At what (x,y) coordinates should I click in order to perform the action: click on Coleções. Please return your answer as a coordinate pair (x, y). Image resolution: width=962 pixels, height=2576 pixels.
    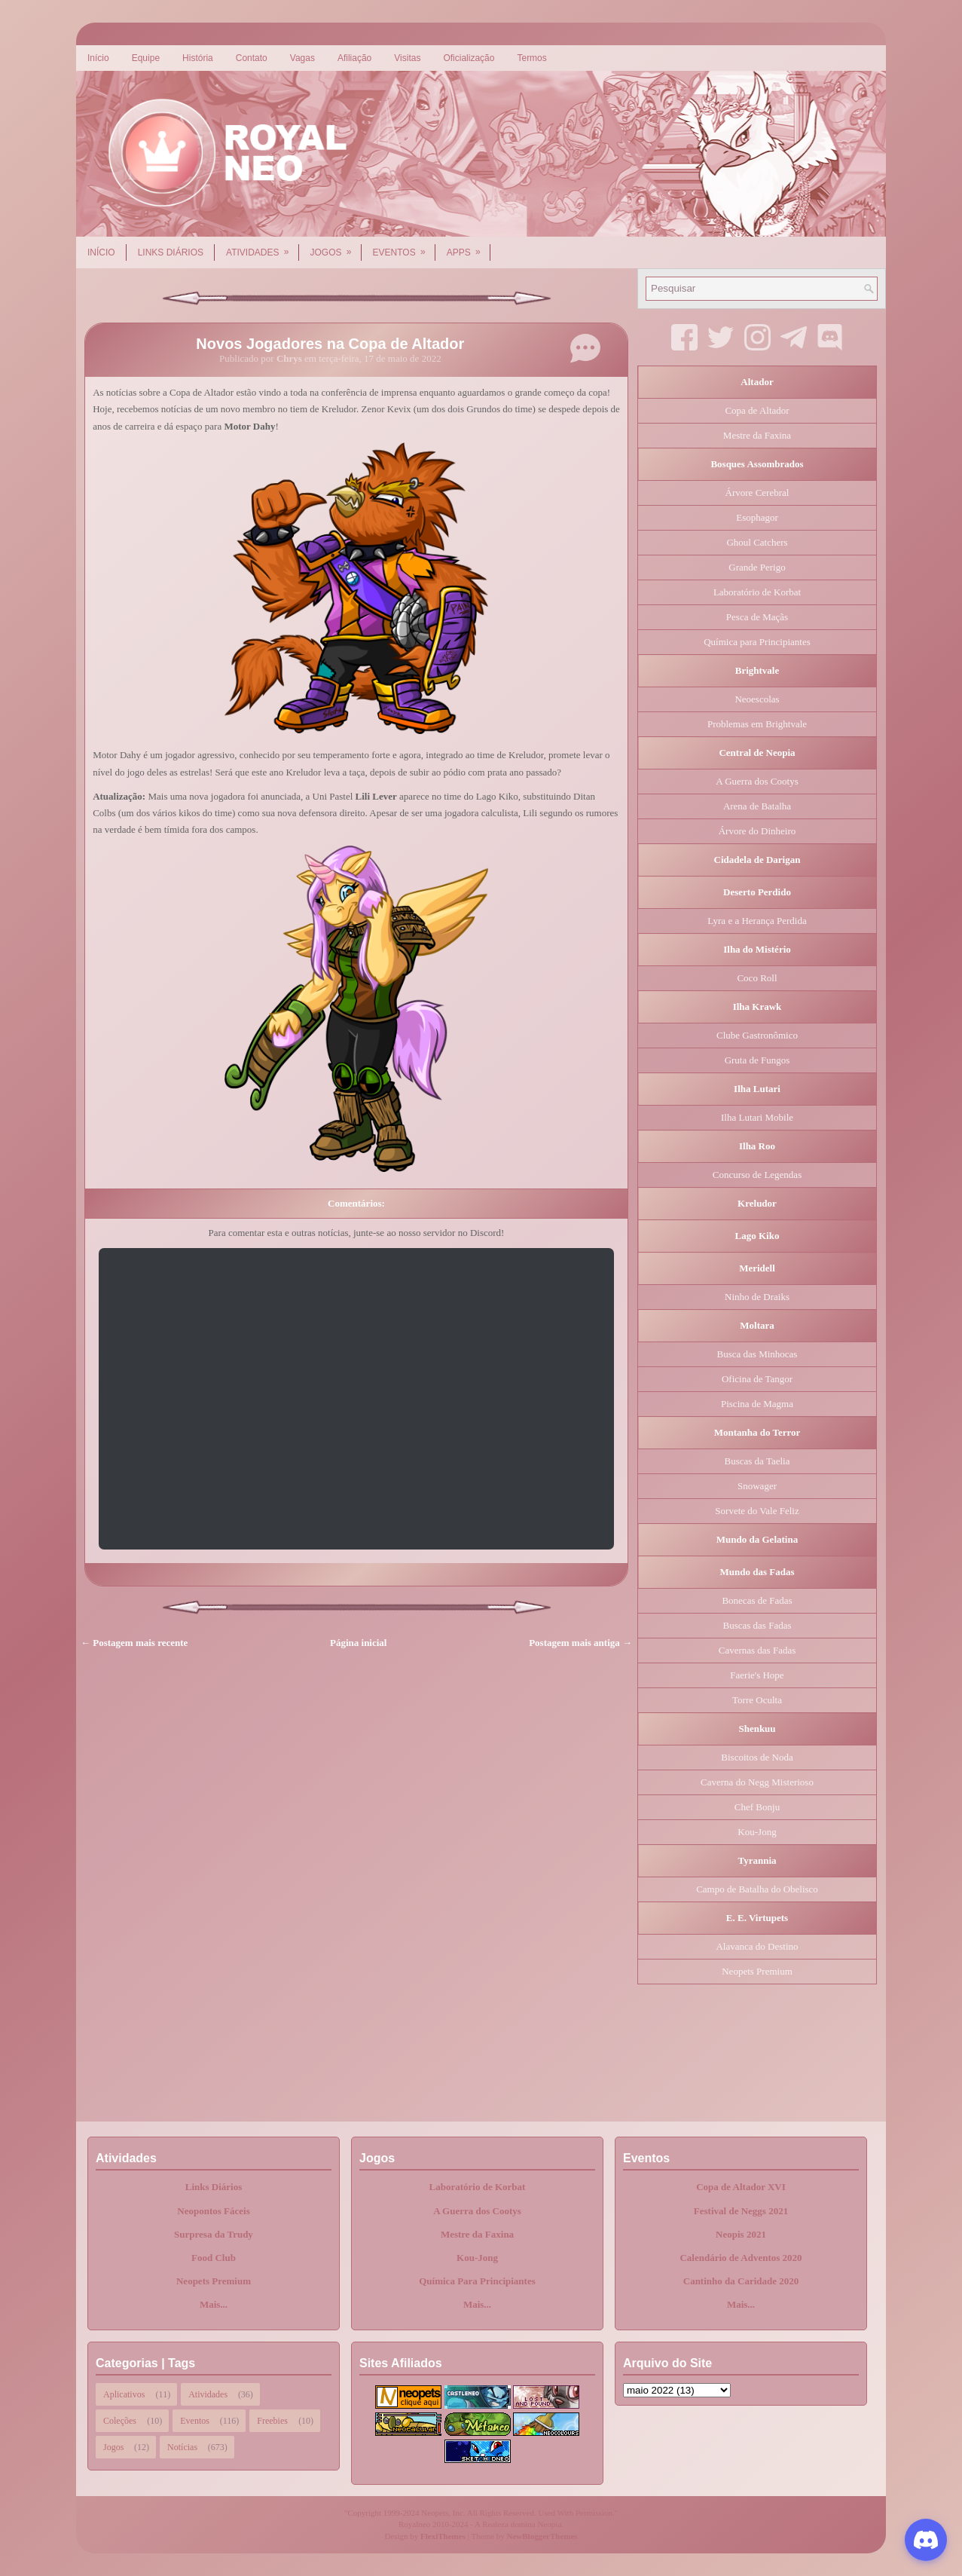
    Looking at the image, I should click on (119, 2420).